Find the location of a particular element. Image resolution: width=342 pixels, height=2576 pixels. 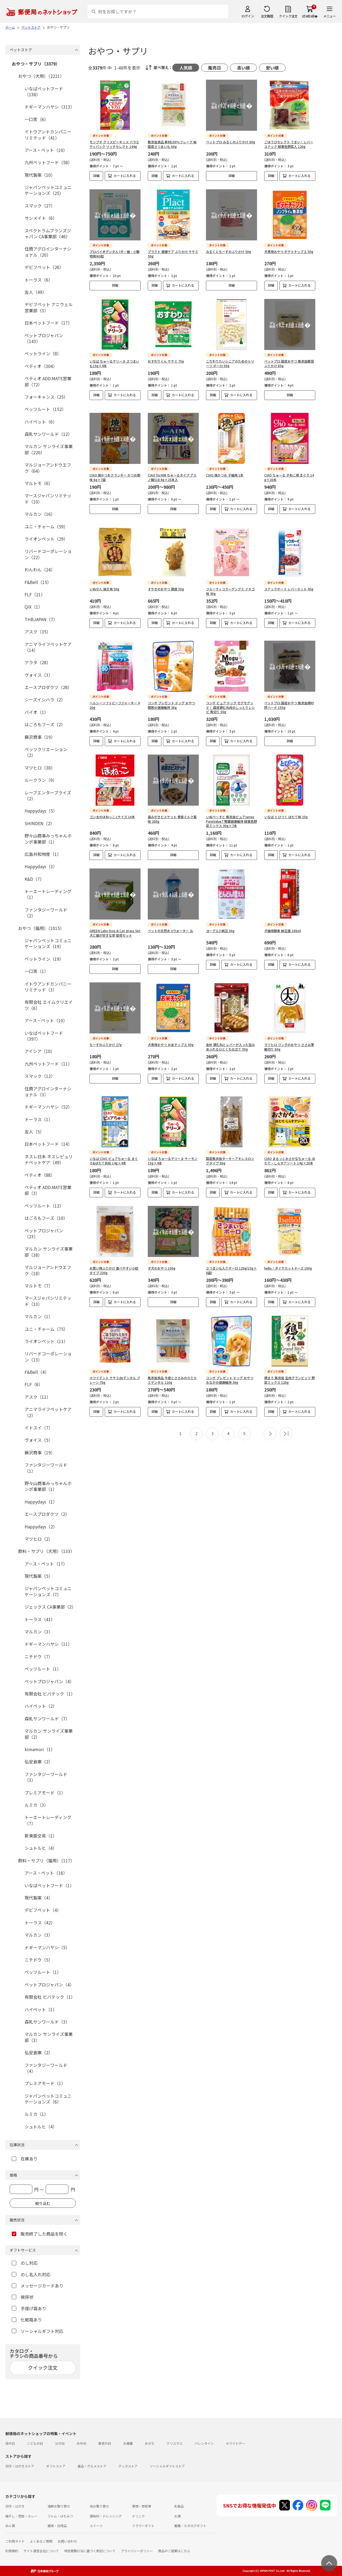

メッセージカードあり is located at coordinates (37, 2285).